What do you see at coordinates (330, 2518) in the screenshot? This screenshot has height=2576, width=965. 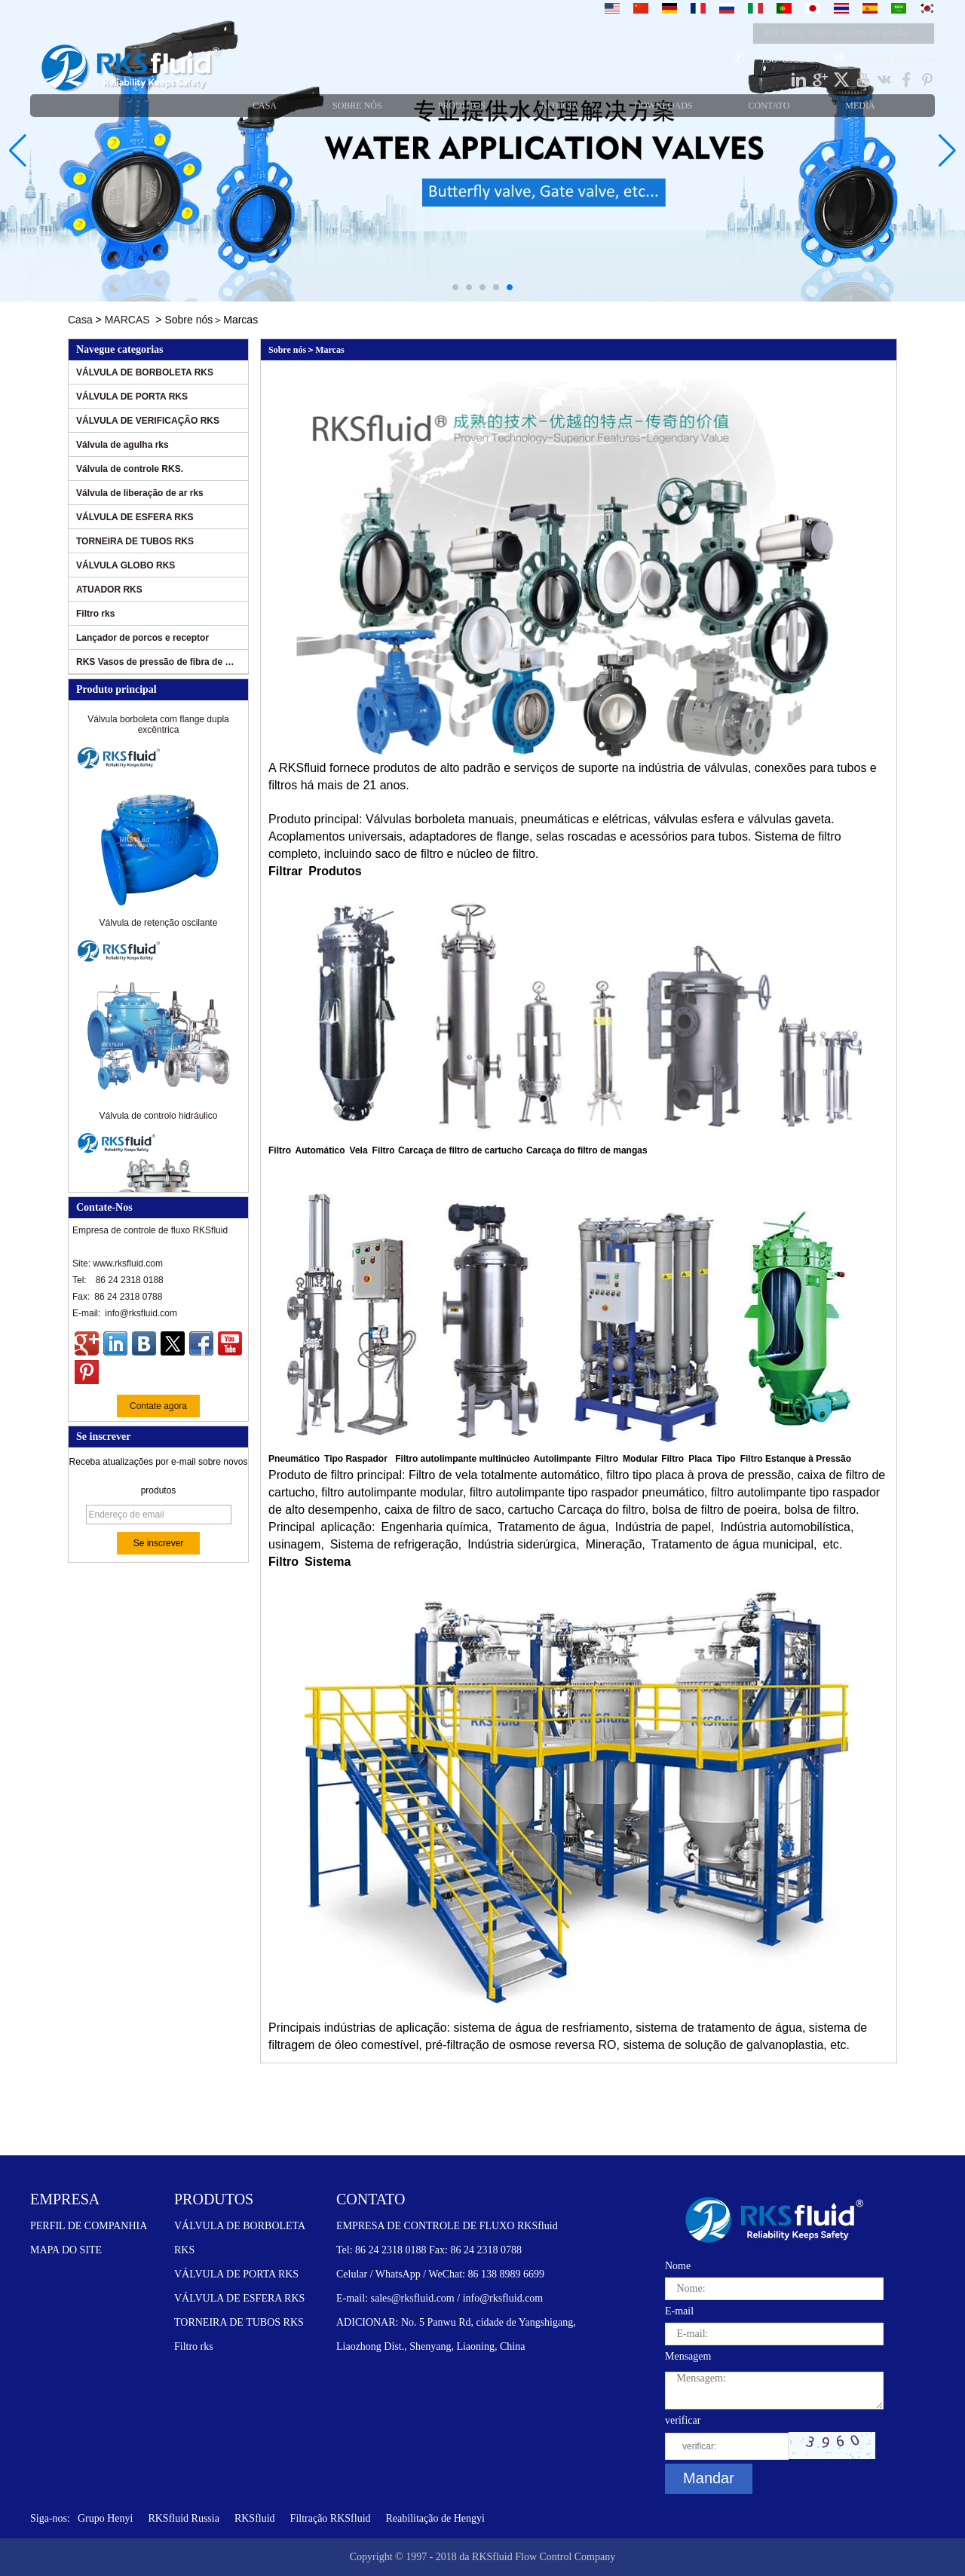 I see `Filtração RKSfluid` at bounding box center [330, 2518].